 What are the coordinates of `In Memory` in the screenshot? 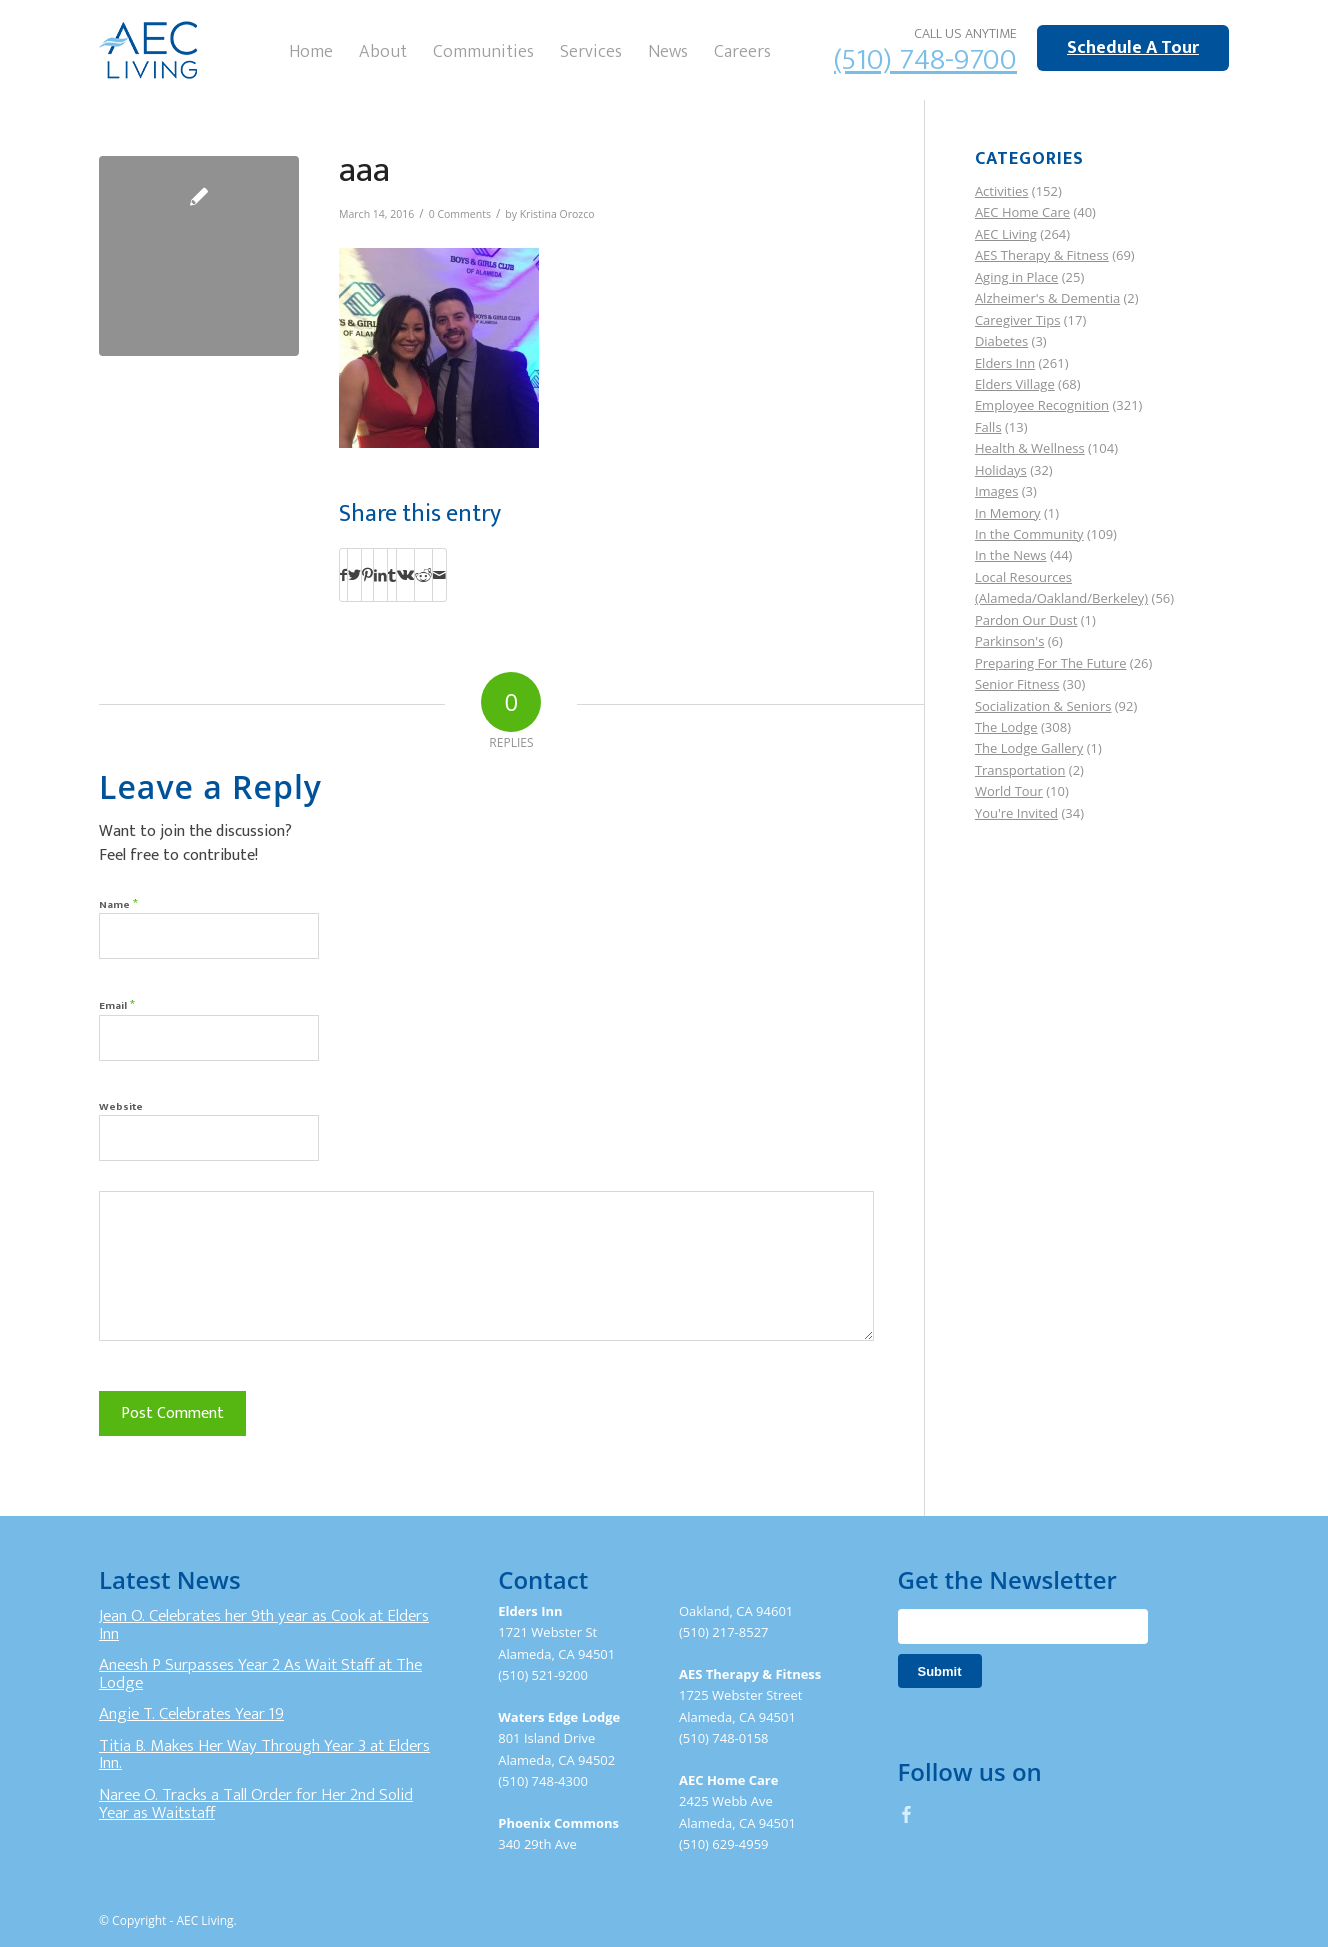 It's located at (1008, 513).